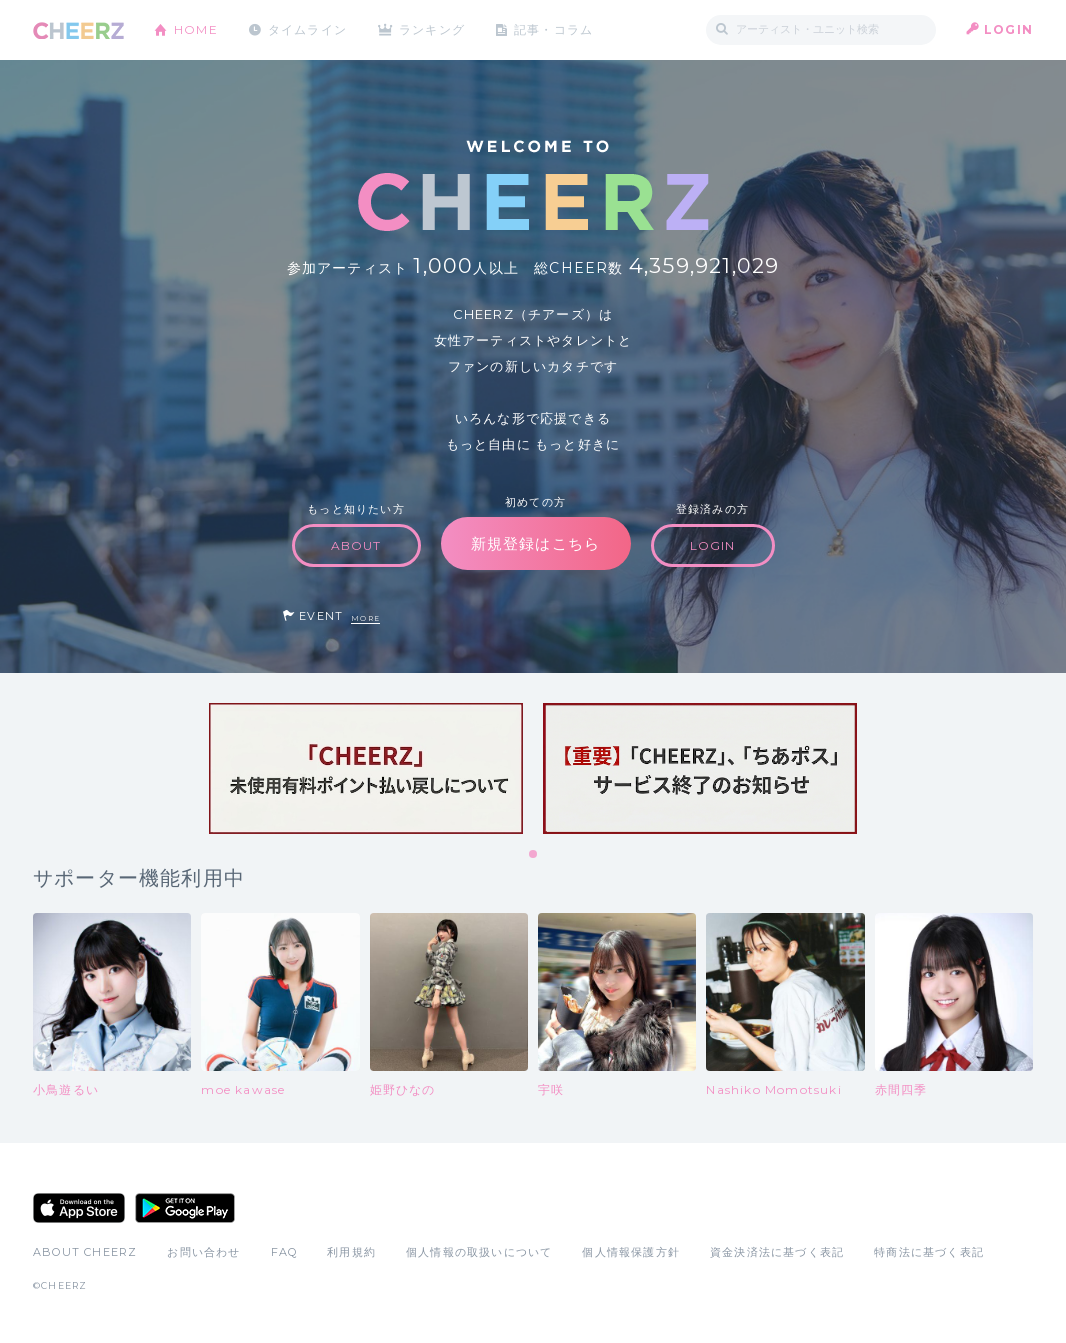 The height and width of the screenshot is (1343, 1066). Describe the element at coordinates (85, 1252) in the screenshot. I see `ABOUT CHEERZ` at that location.